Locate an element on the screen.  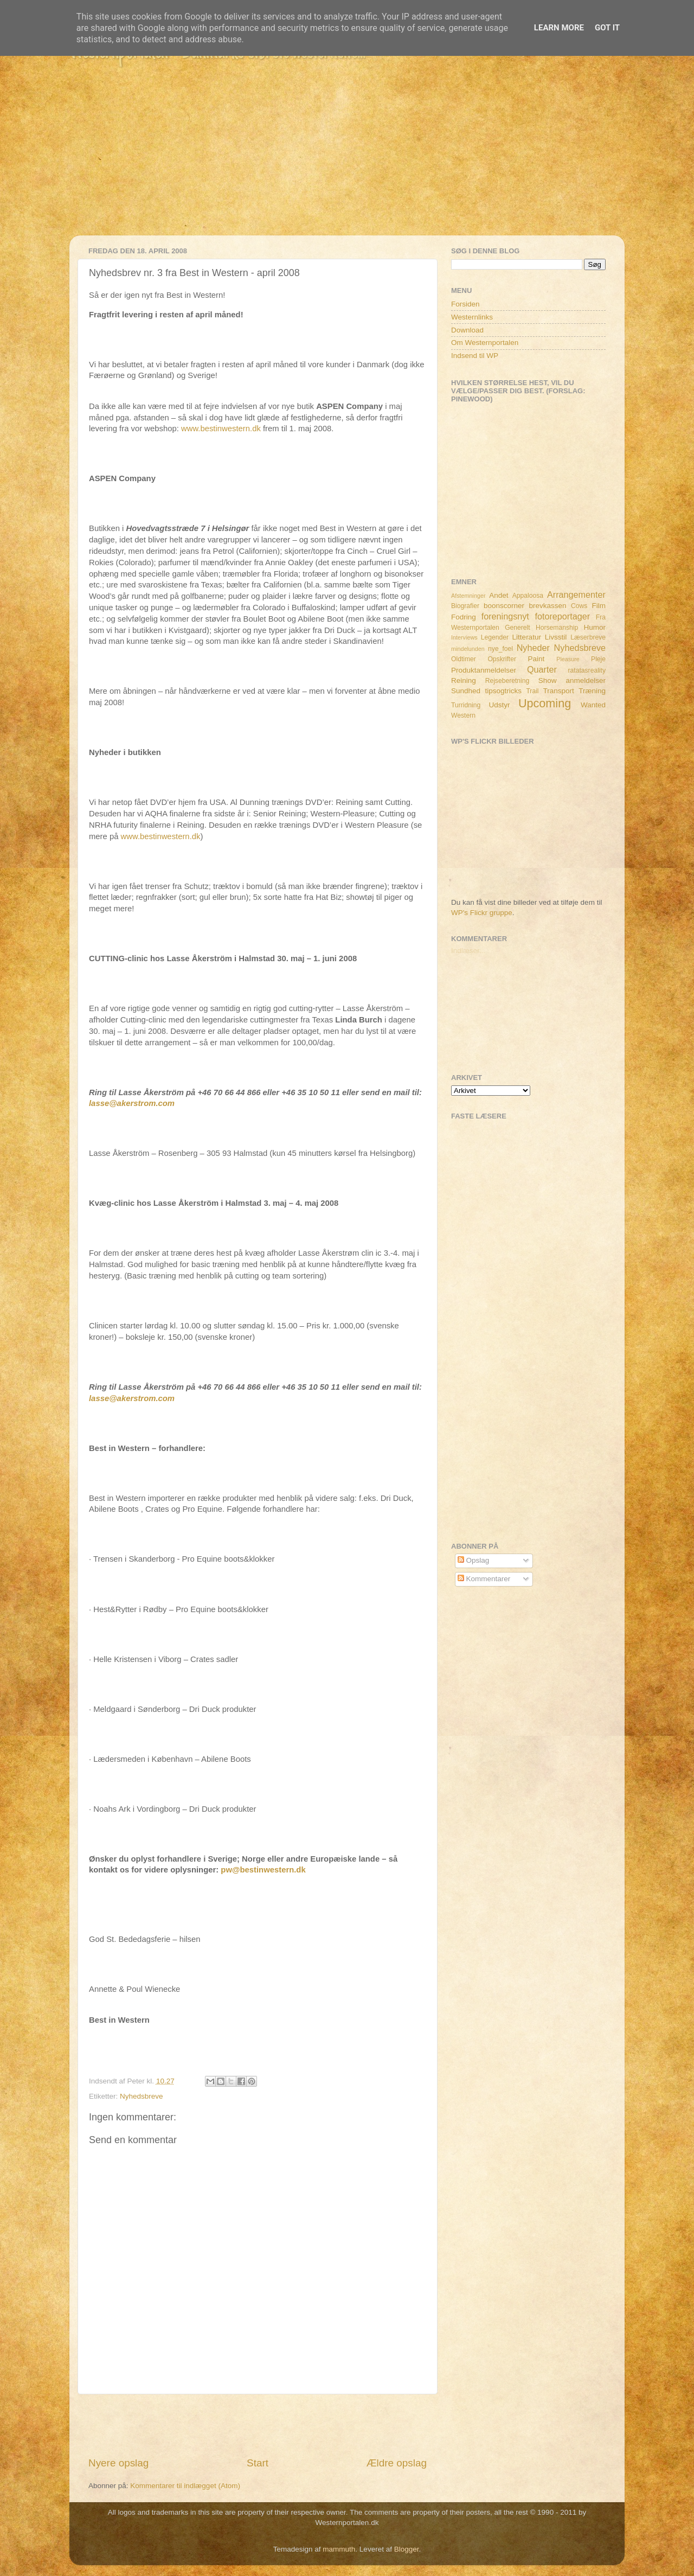
Upcoming is located at coordinates (544, 703).